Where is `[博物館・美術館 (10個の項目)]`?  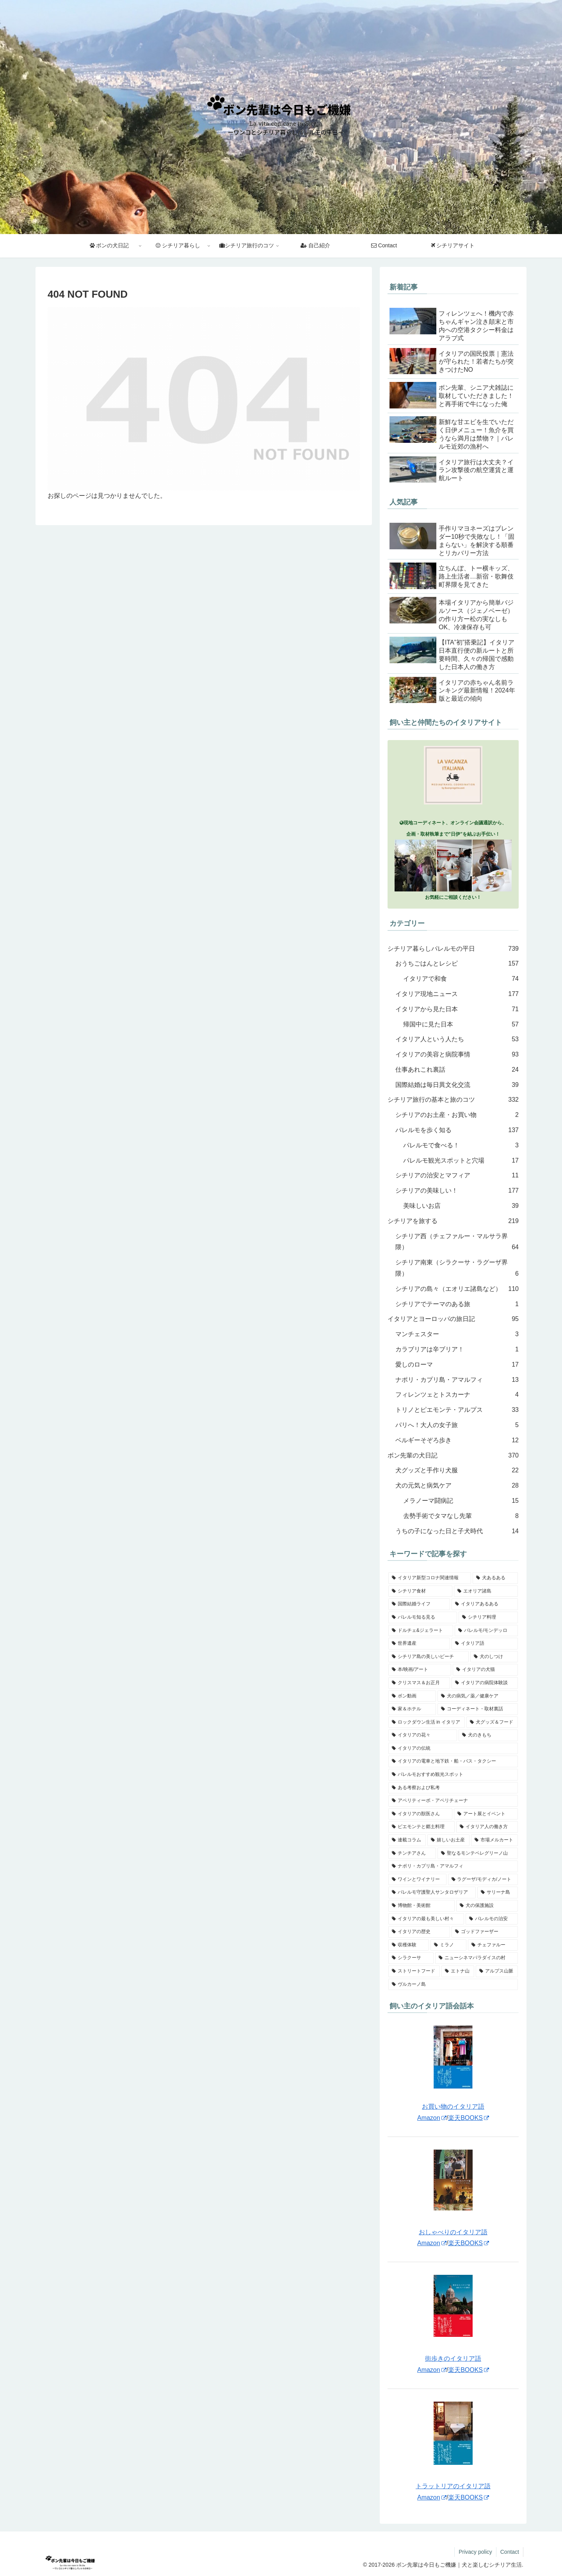 [博物館・美術館 (10個の項目)] is located at coordinates (421, 1906).